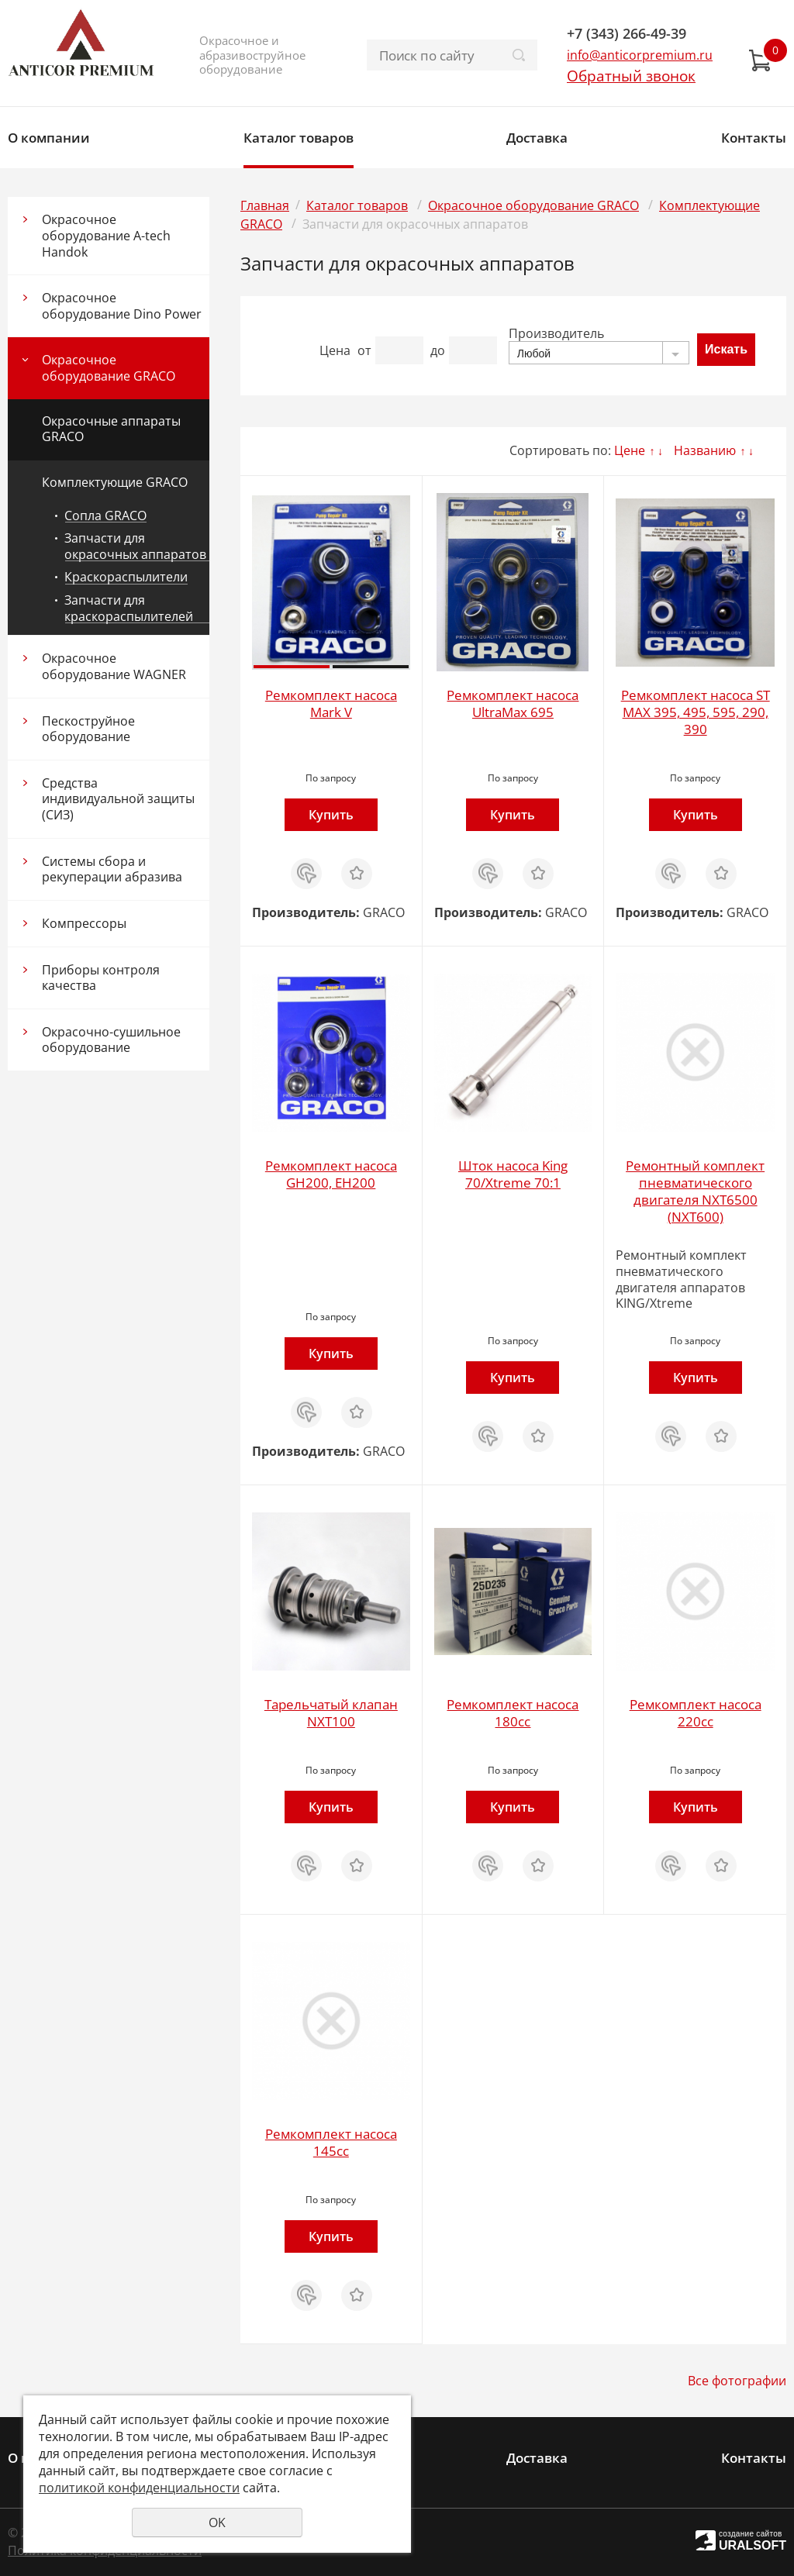  I want to click on Ремкомплект насоса UltraMax 695, so click(512, 703).